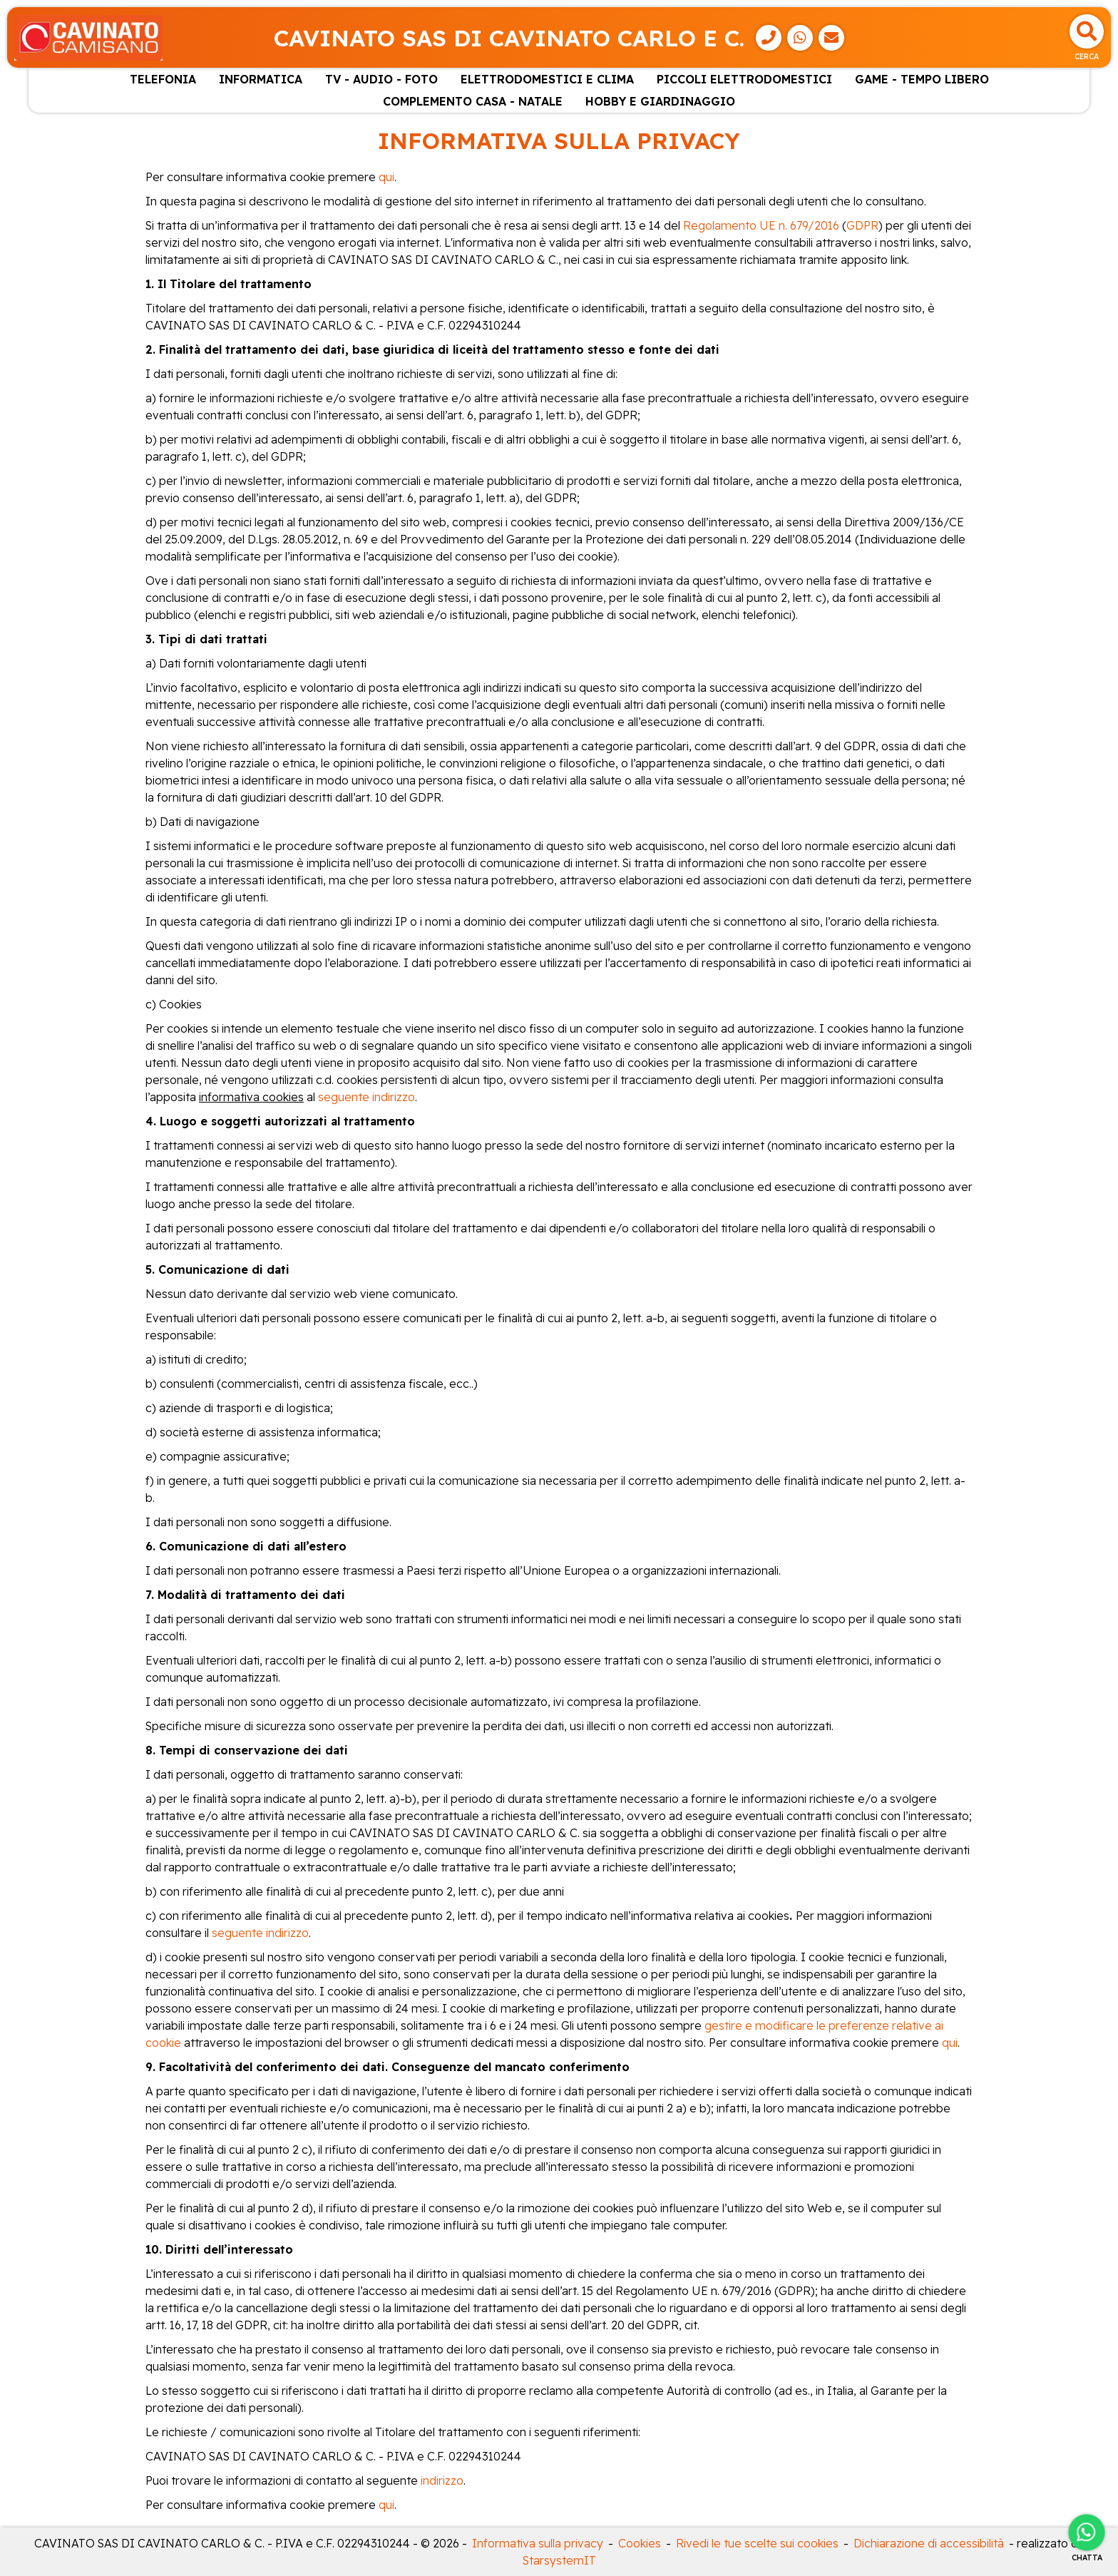  Describe the element at coordinates (744, 79) in the screenshot. I see `PICCOLI ELETTRODOMESTICI` at that location.